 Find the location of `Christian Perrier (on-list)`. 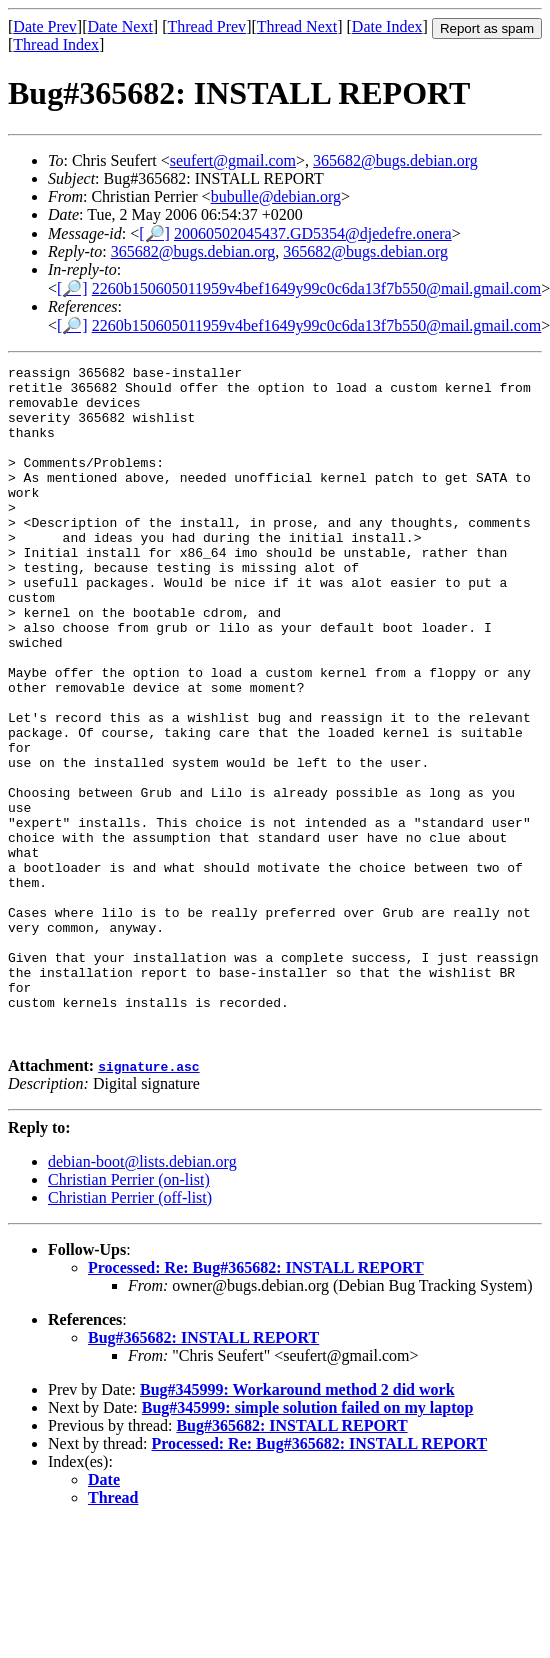

Christian Perrier (on-list) is located at coordinates (129, 1314).